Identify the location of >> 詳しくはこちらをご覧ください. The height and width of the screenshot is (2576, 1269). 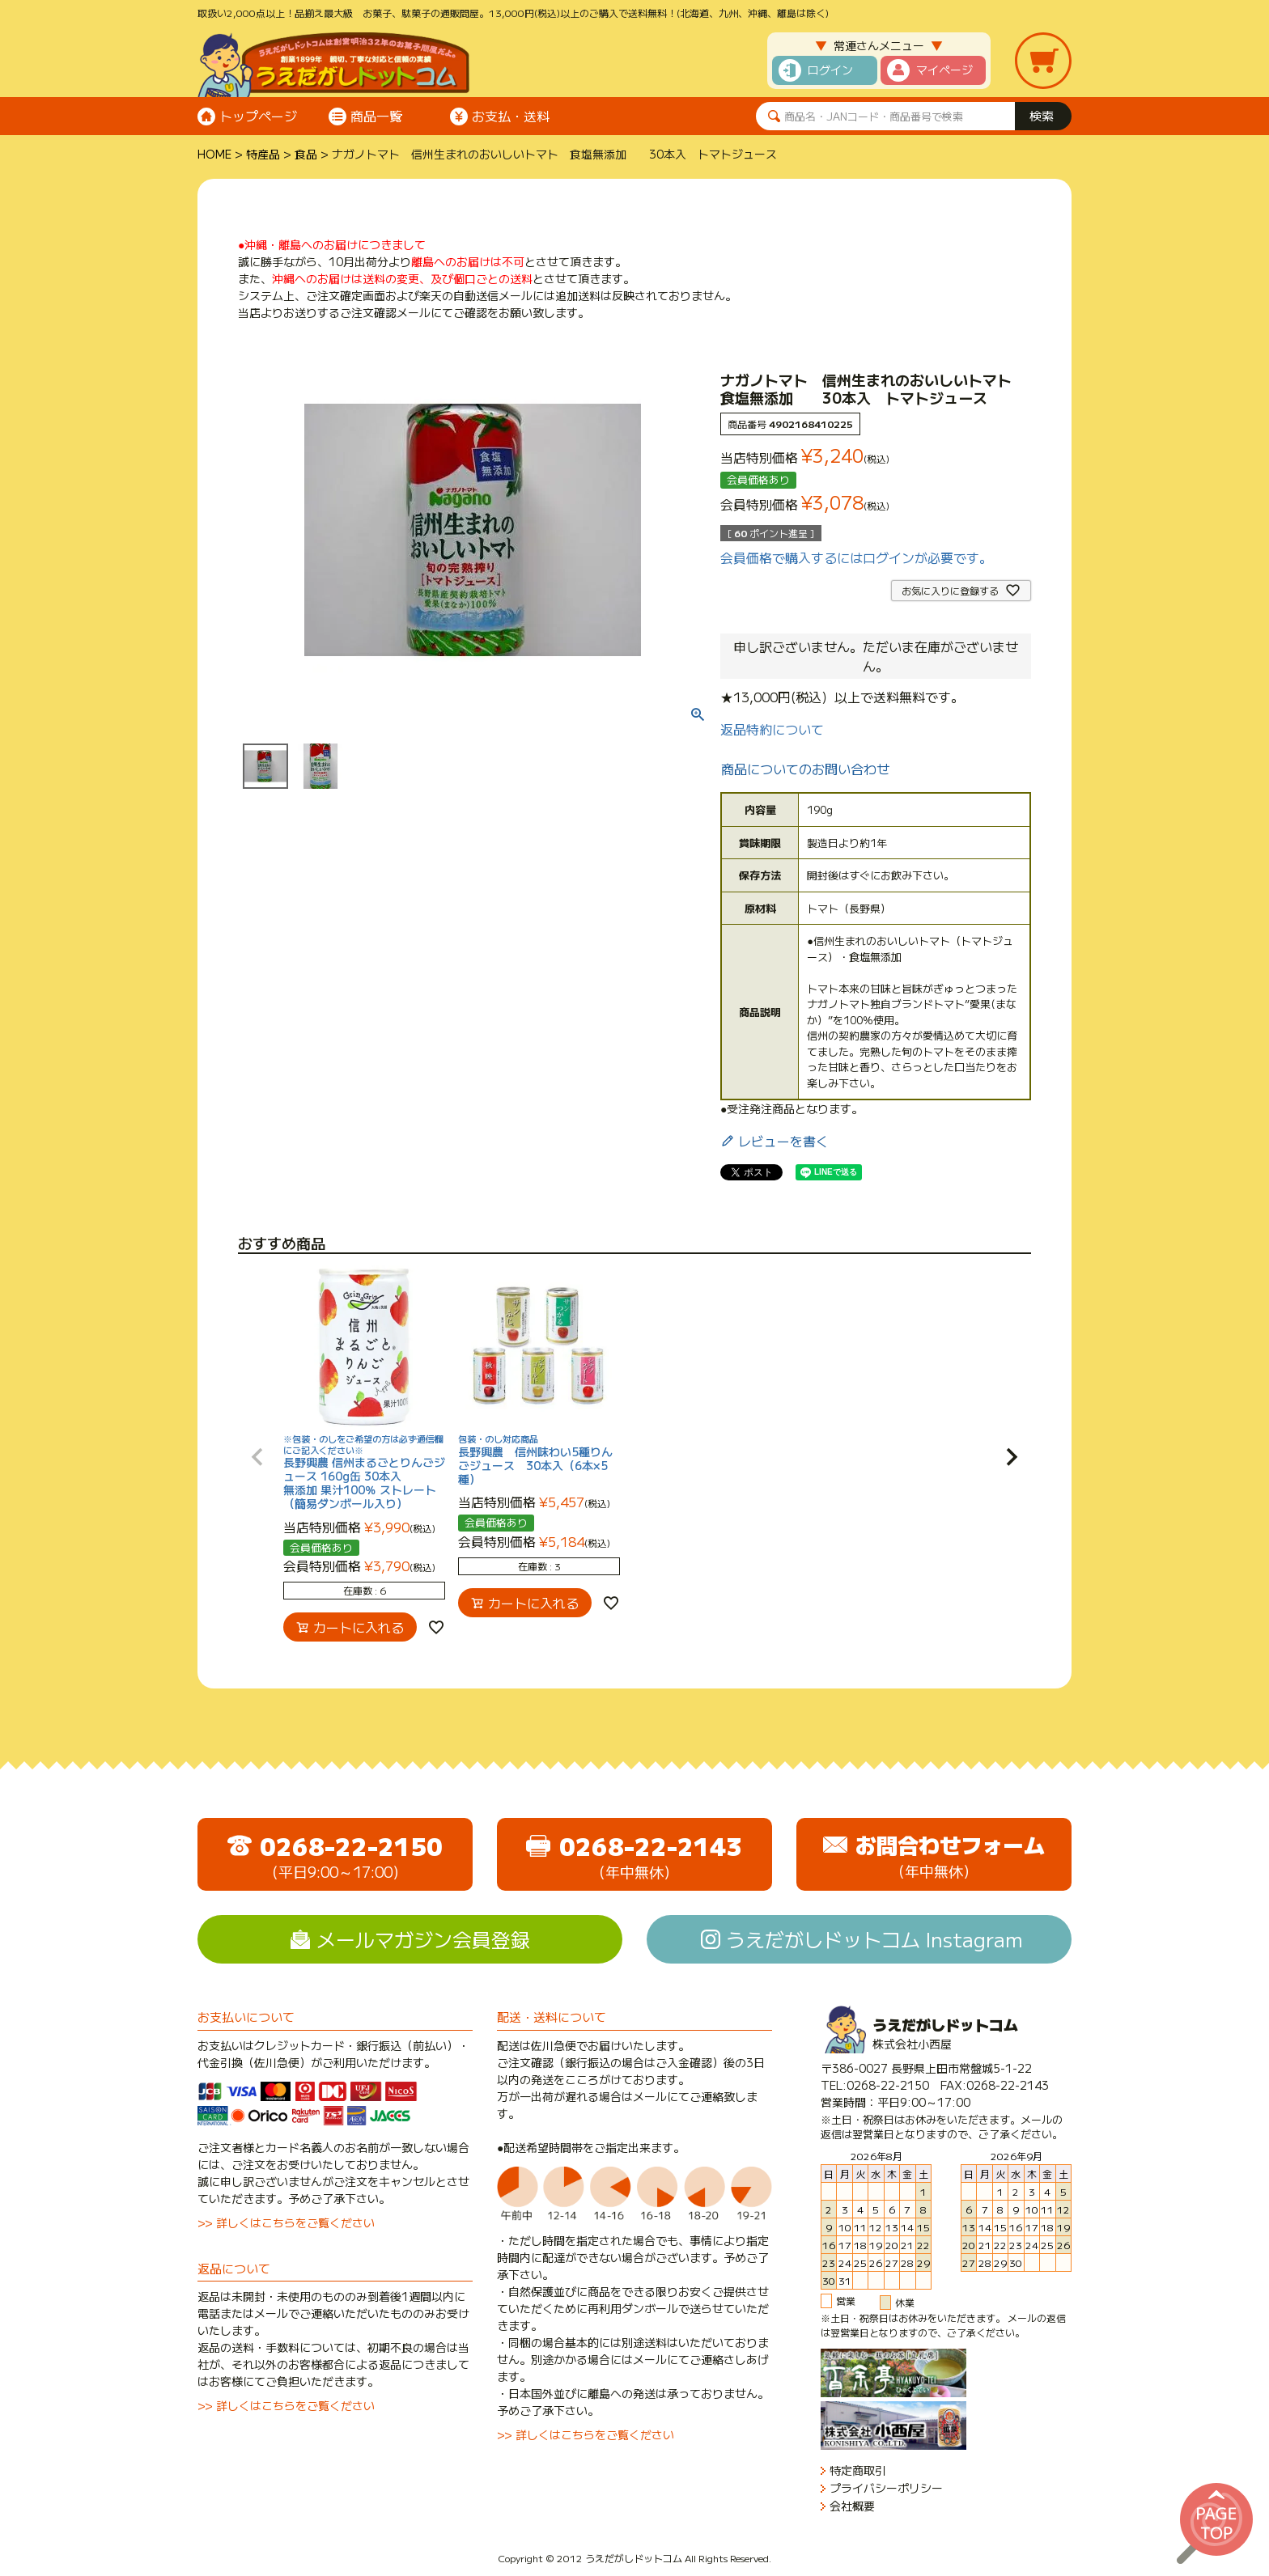
(286, 2222).